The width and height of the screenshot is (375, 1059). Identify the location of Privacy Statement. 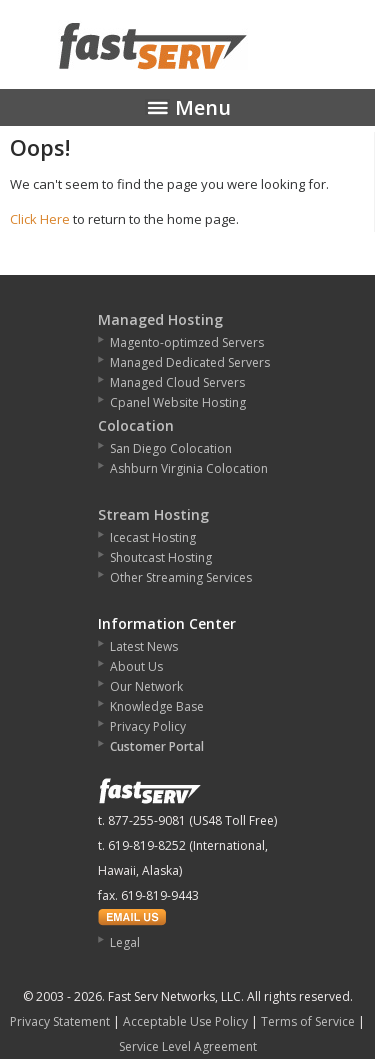
(60, 1021).